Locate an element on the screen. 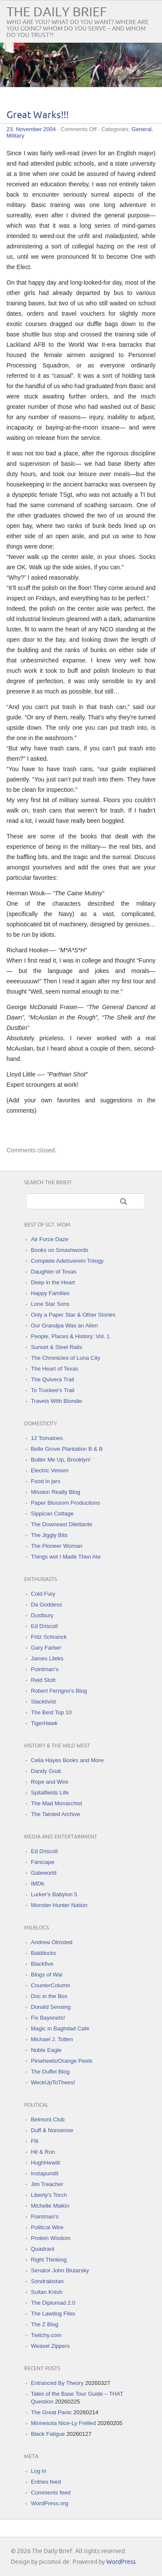 The image size is (162, 2576). The Jiggly Bits is located at coordinates (49, 1535).